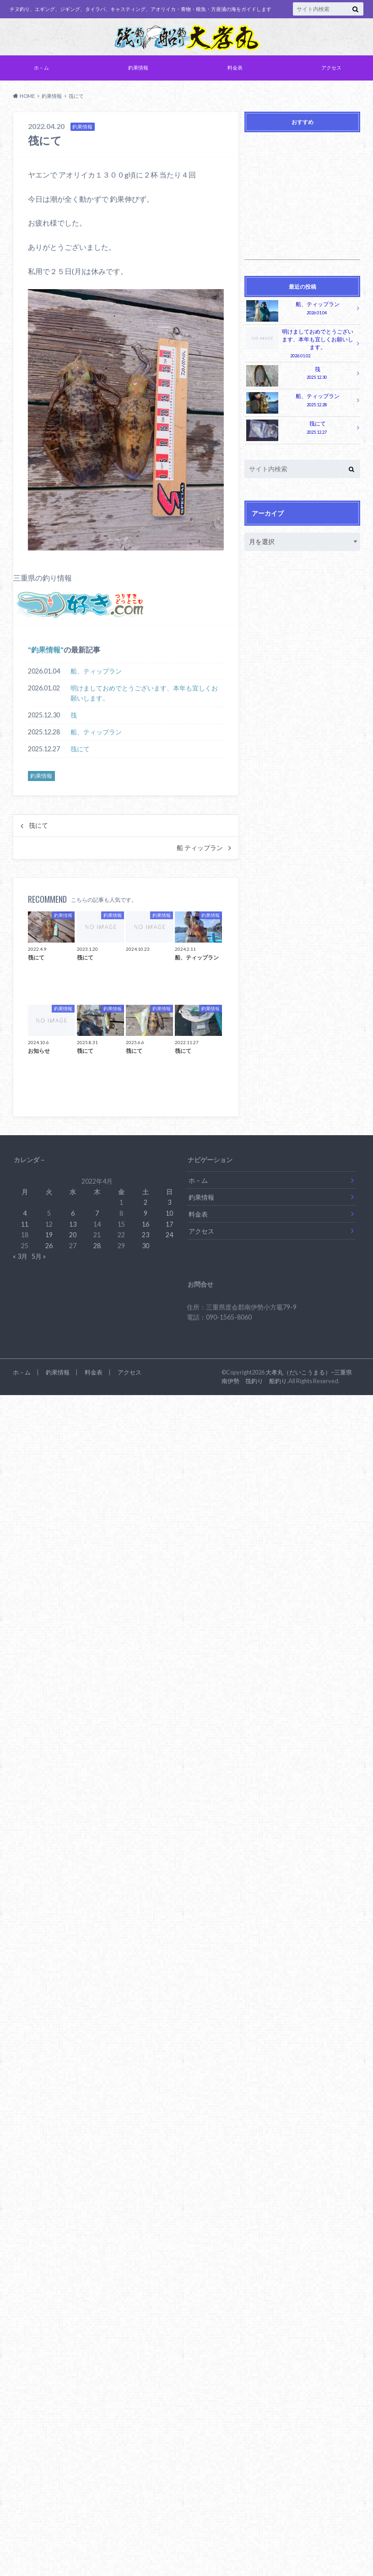 Image resolution: width=373 pixels, height=2576 pixels. Describe the element at coordinates (145, 1246) in the screenshot. I see `30 [2022年4月30日 に投稿を公開]` at that location.